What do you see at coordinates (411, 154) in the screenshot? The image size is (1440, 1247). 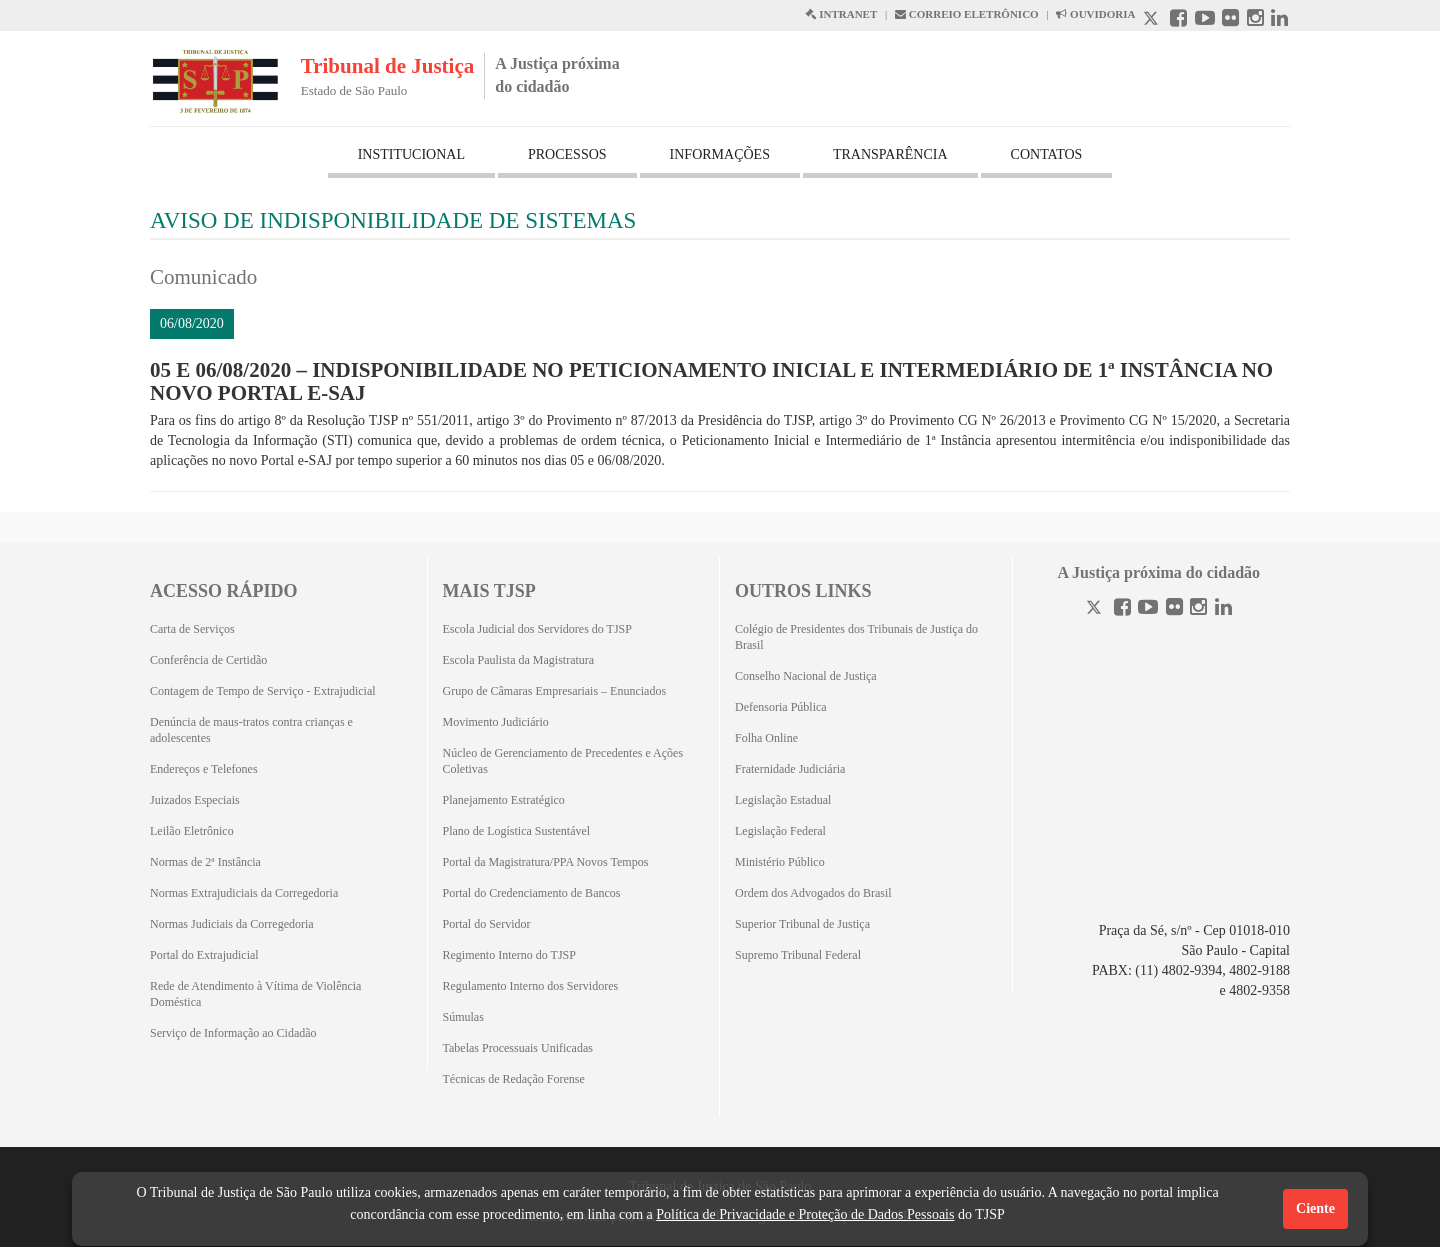 I see `INSTITUCIONAL` at bounding box center [411, 154].